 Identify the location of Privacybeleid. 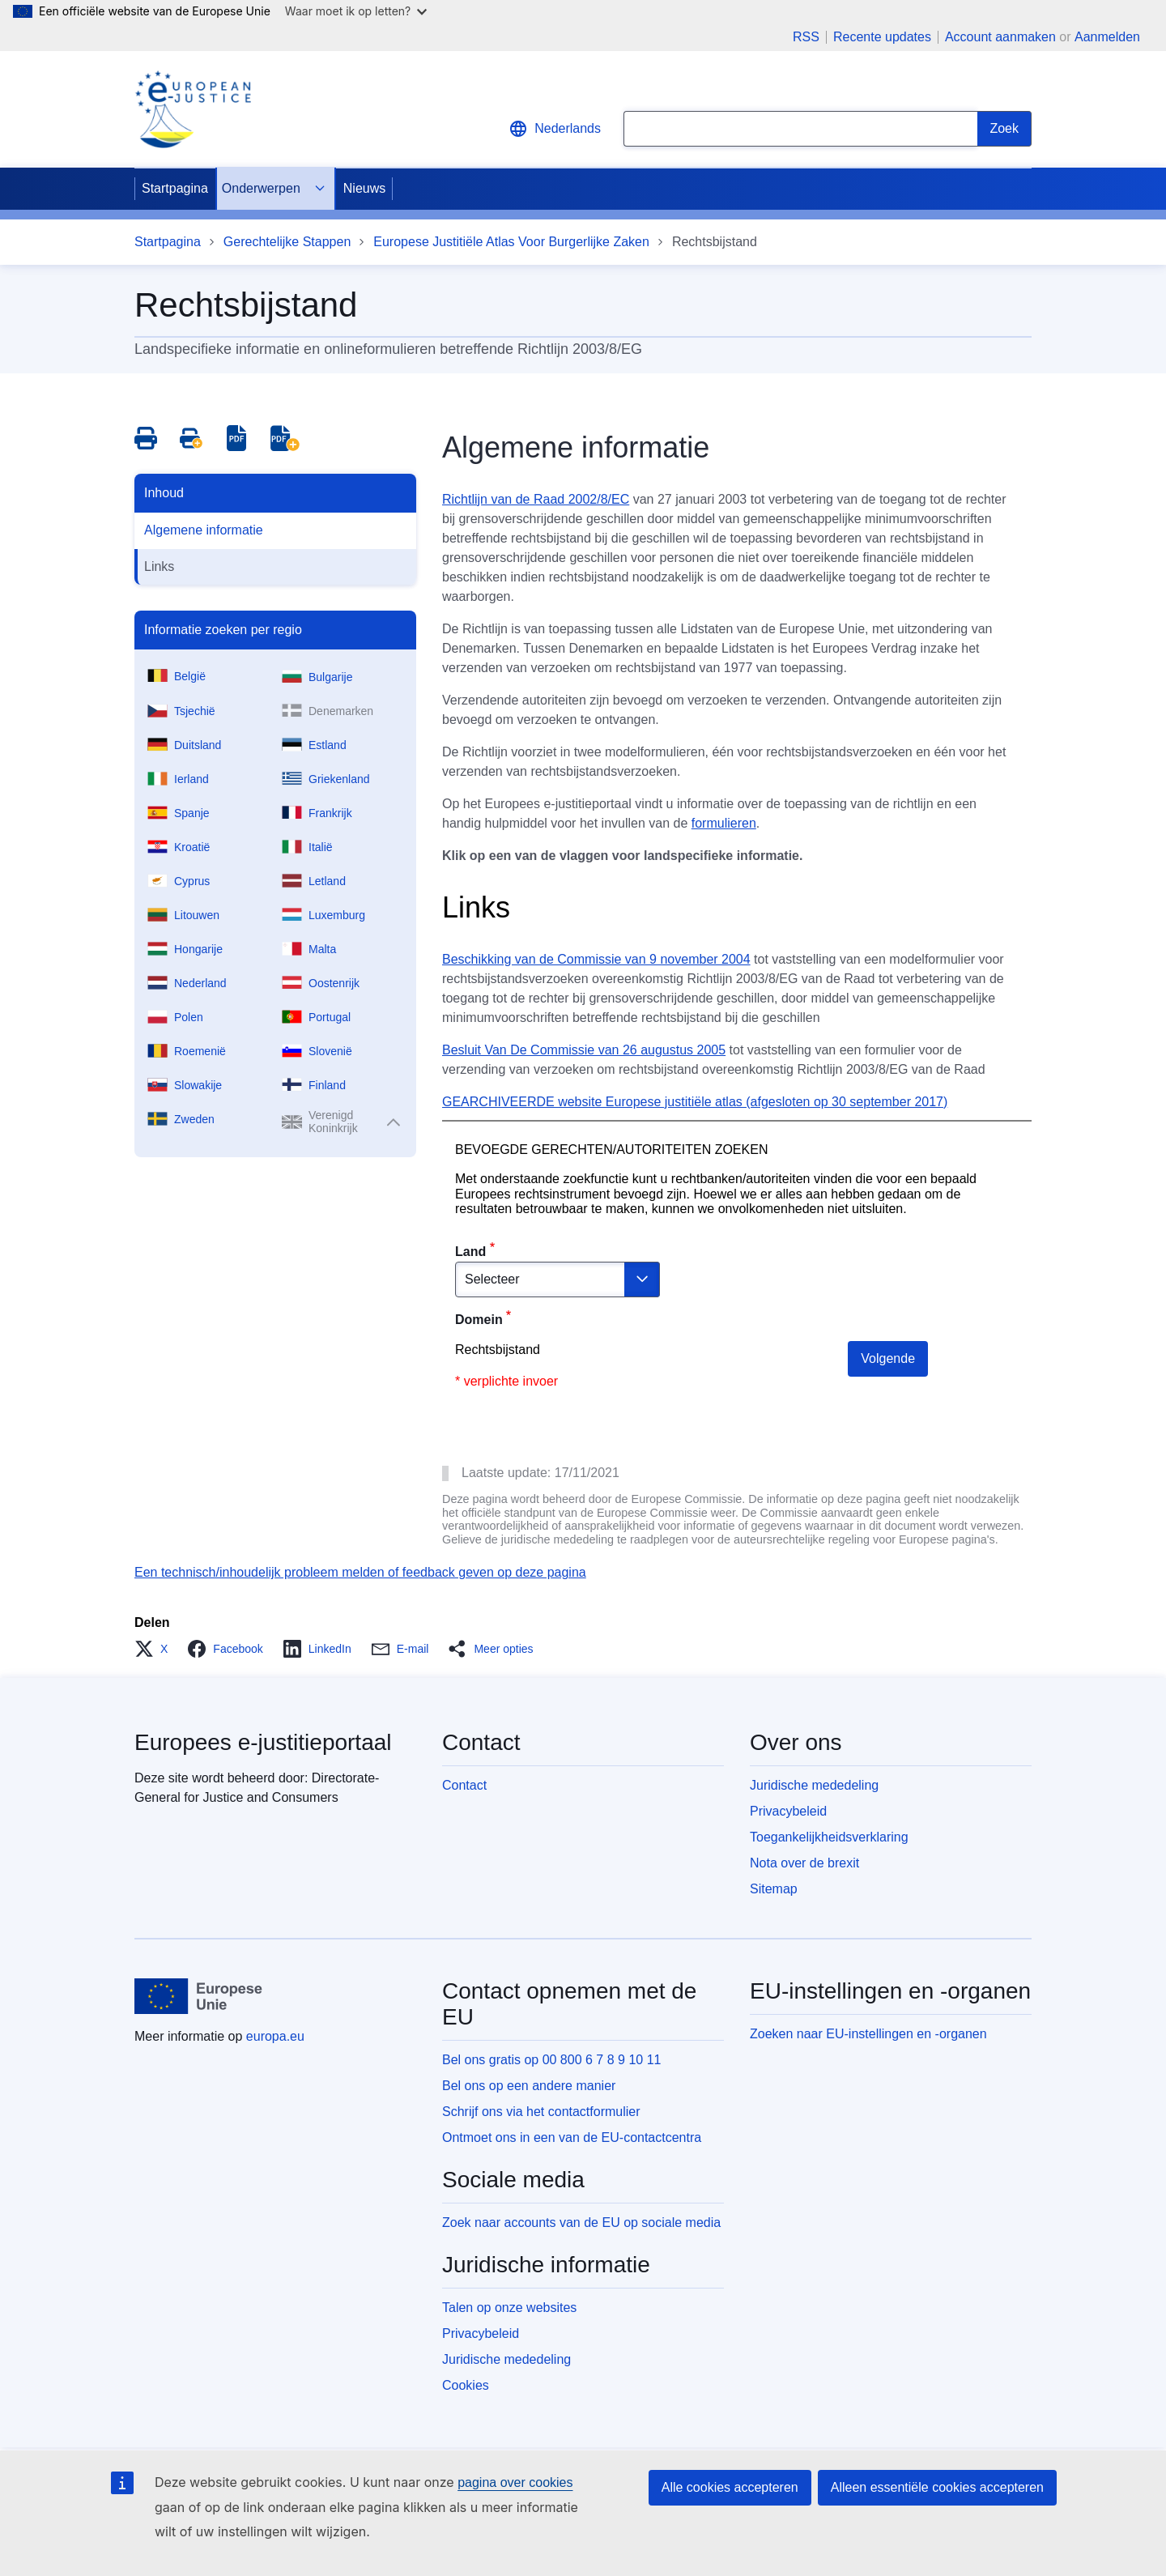
(788, 1811).